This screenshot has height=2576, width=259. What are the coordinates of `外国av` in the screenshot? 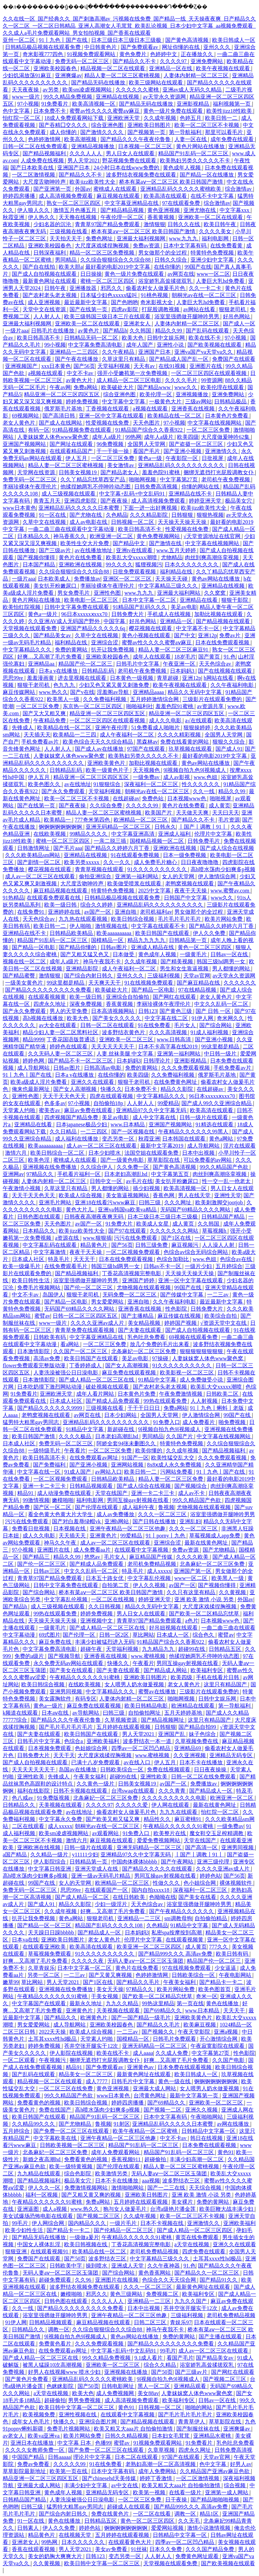 It's located at (83, 189).